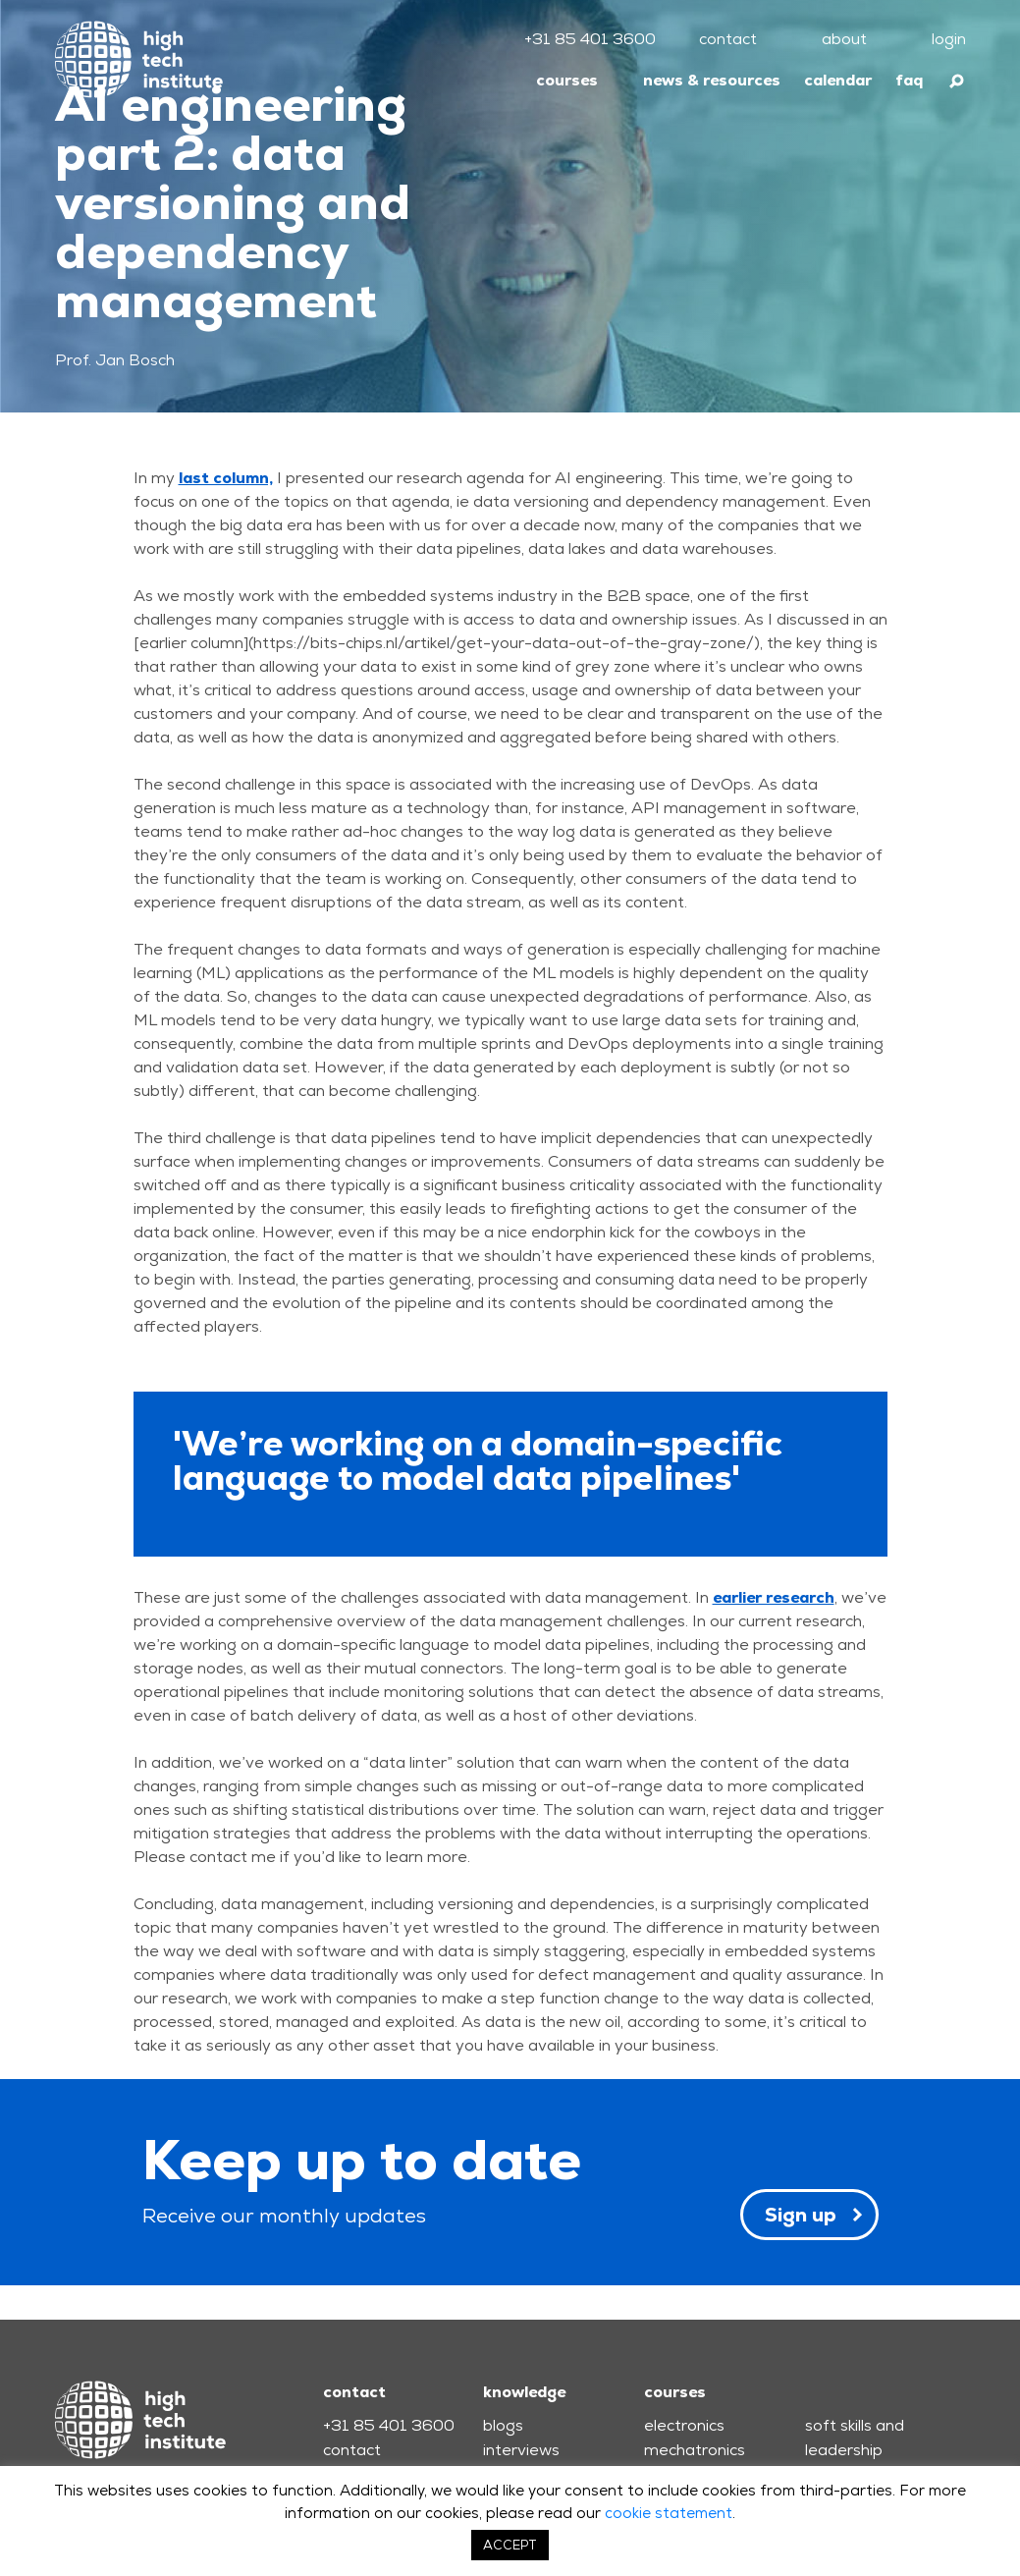 The height and width of the screenshot is (2576, 1020). Describe the element at coordinates (503, 2425) in the screenshot. I see `blogs` at that location.